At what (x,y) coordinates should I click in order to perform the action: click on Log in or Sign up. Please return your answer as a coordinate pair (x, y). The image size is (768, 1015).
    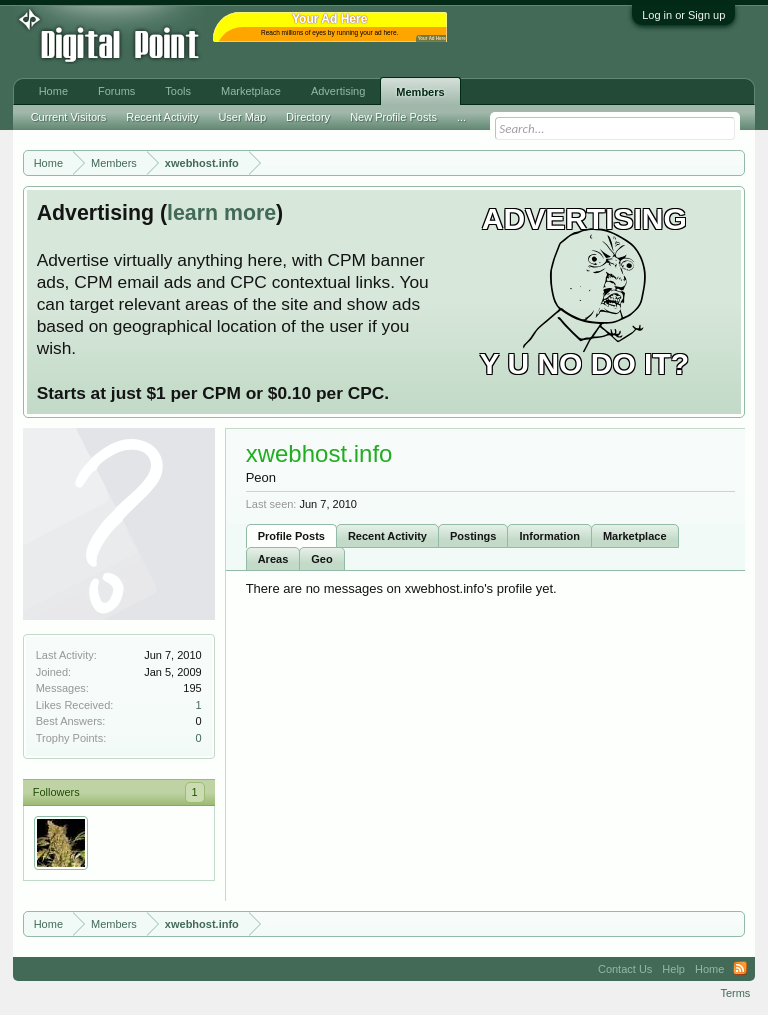
    Looking at the image, I should click on (683, 15).